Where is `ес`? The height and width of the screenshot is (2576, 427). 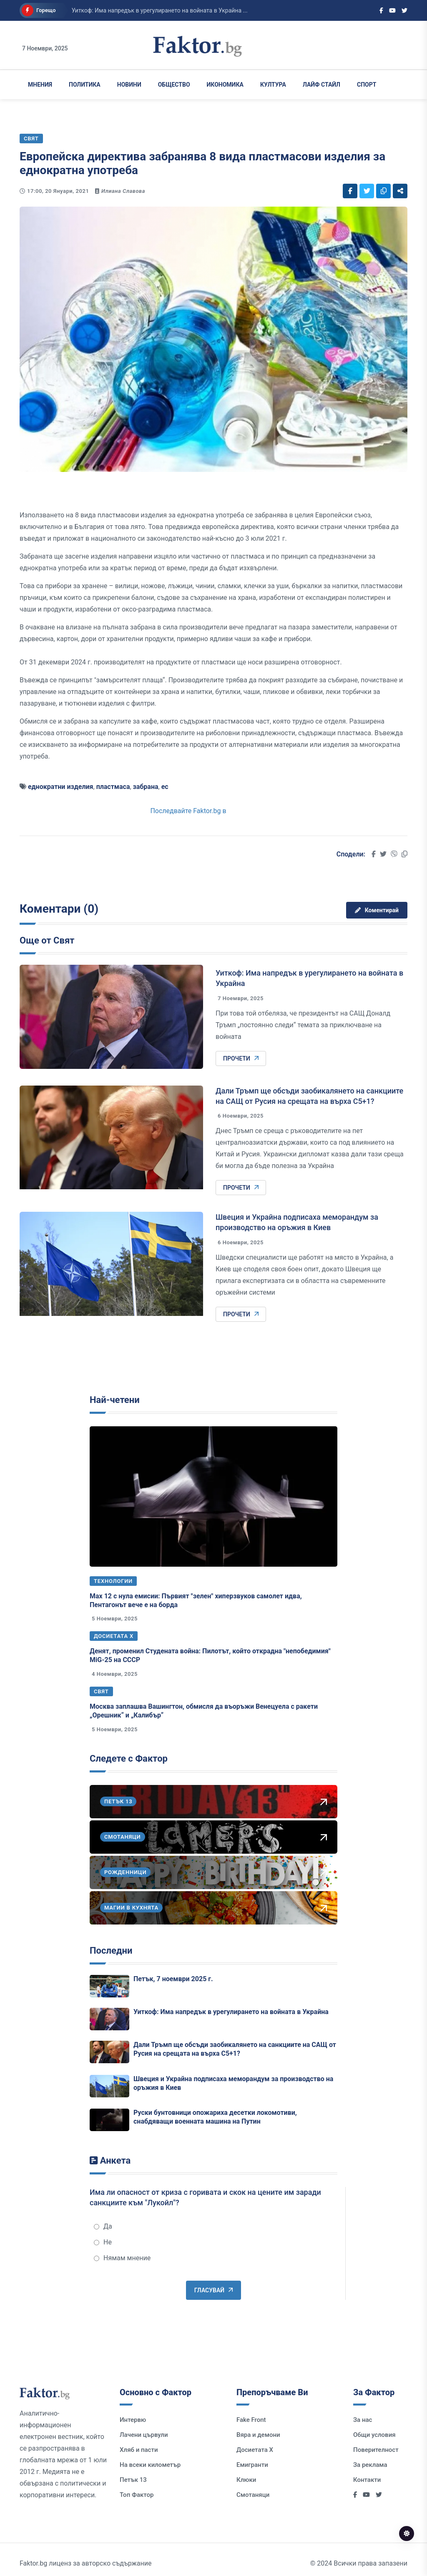
ес is located at coordinates (164, 787).